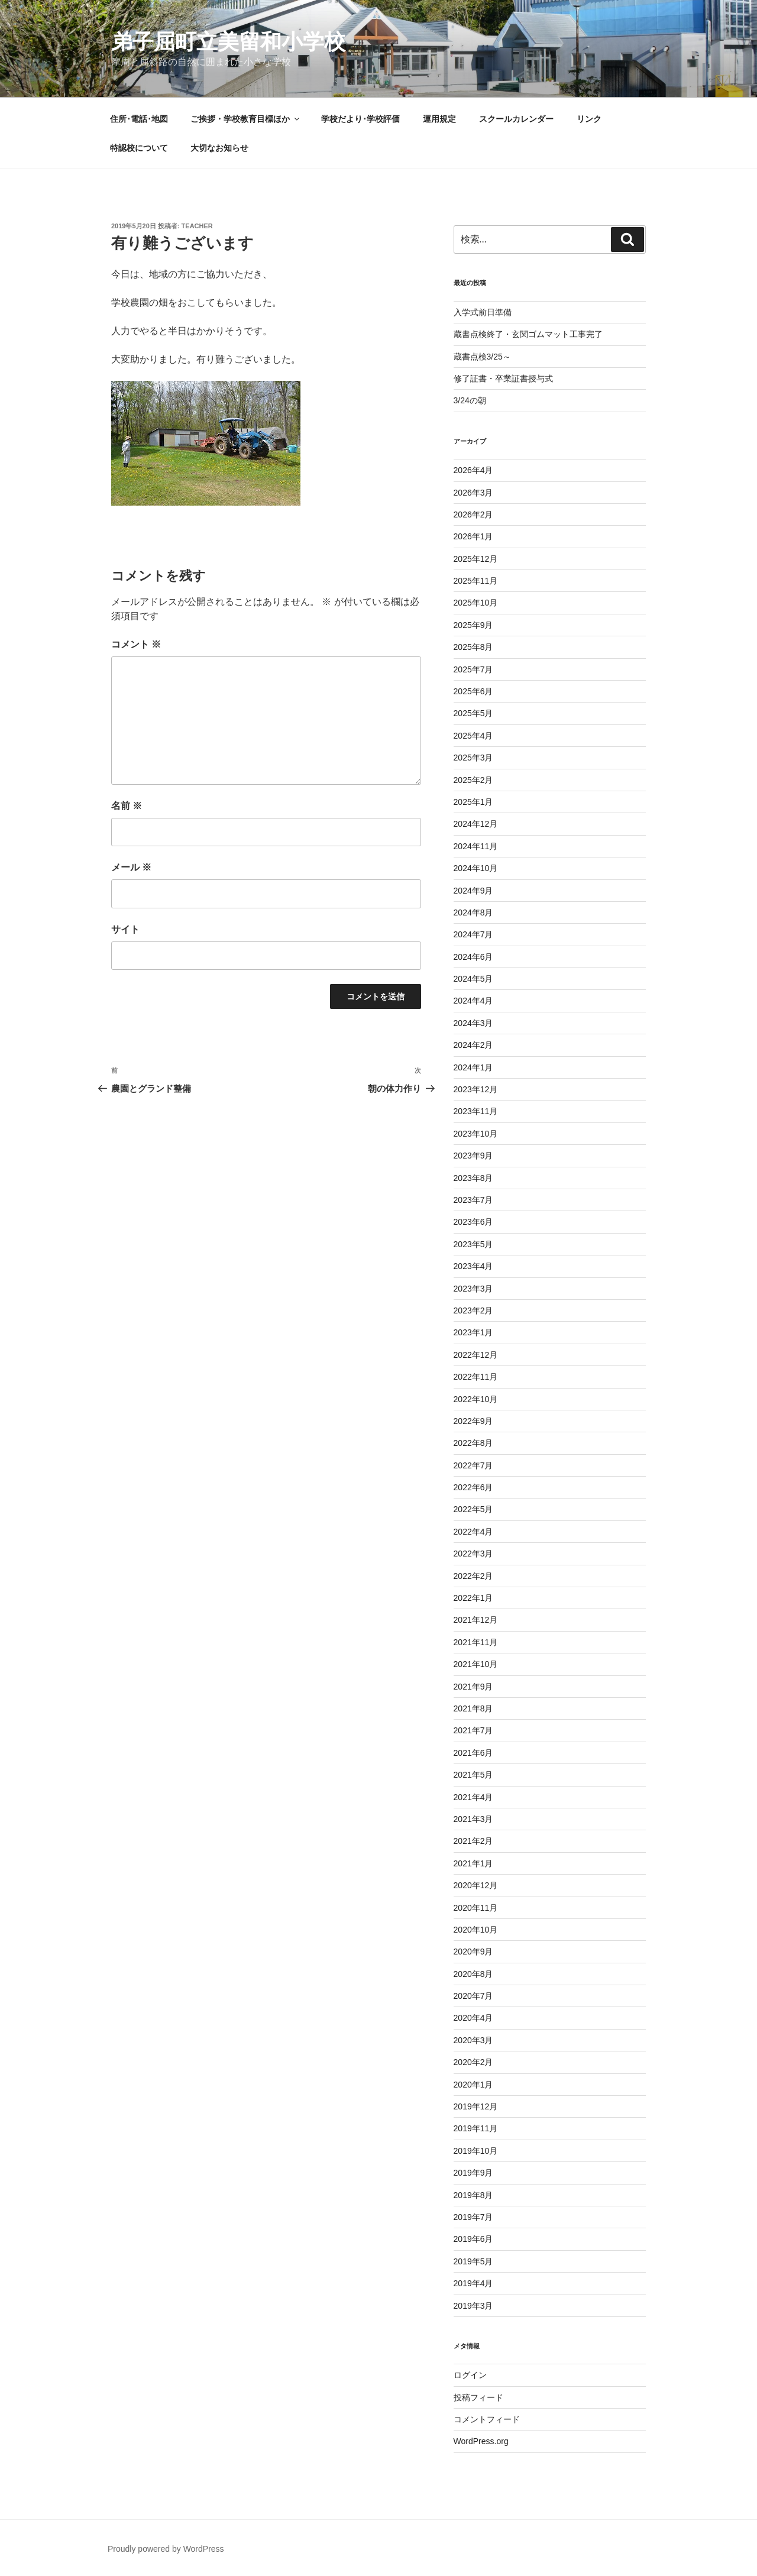 This screenshot has height=2576, width=757. I want to click on コメント, so click(136, 644).